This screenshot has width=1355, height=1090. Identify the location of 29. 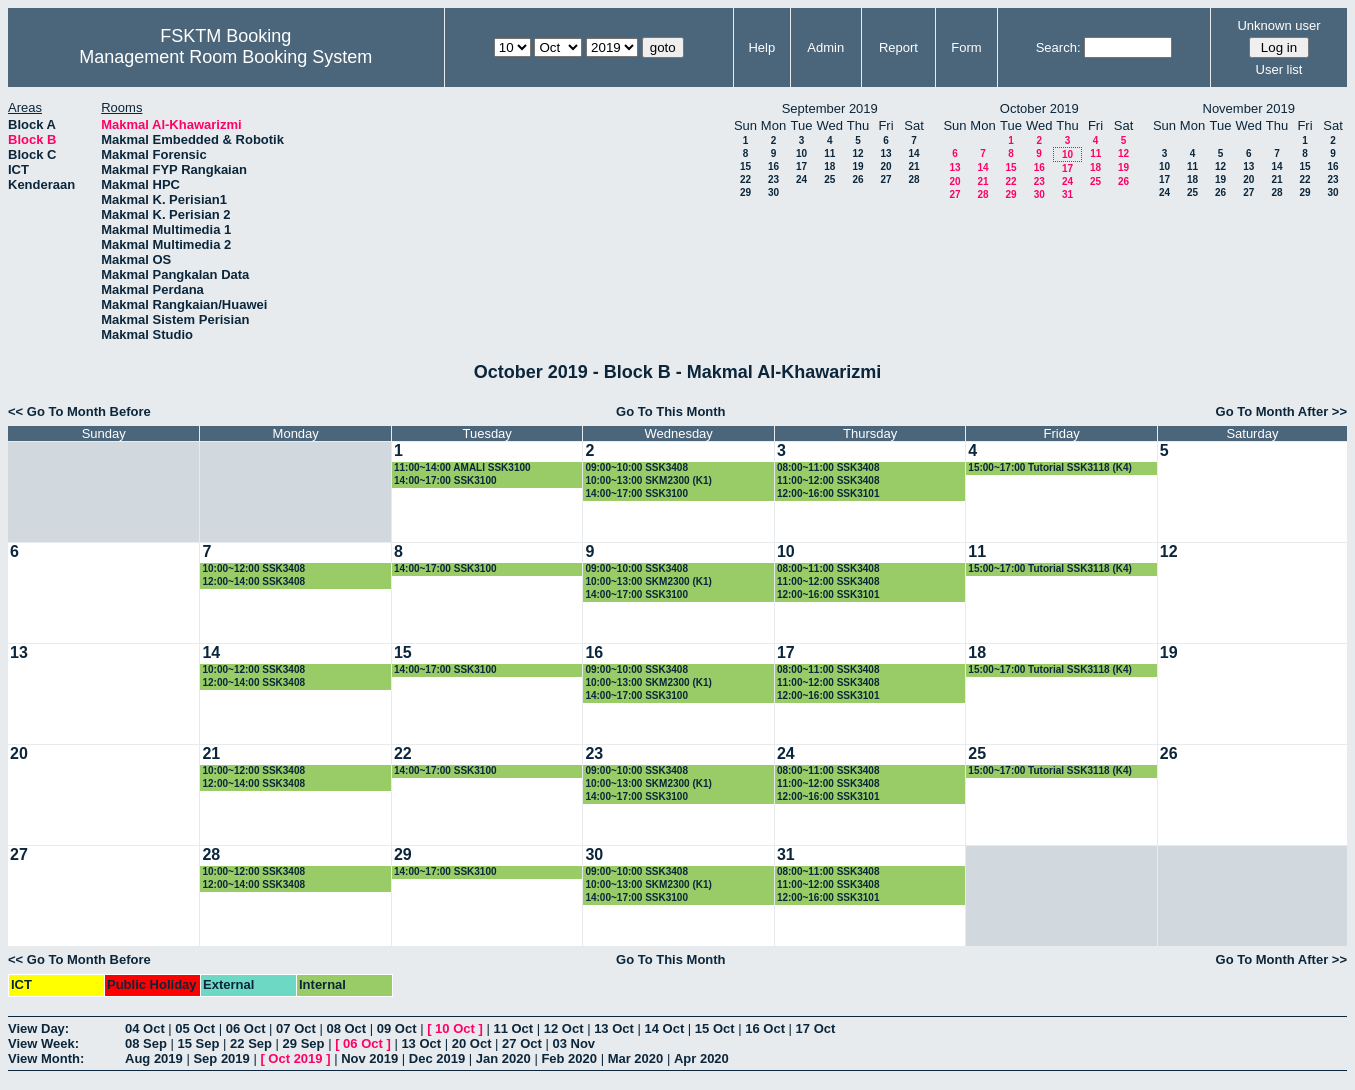
(745, 192).